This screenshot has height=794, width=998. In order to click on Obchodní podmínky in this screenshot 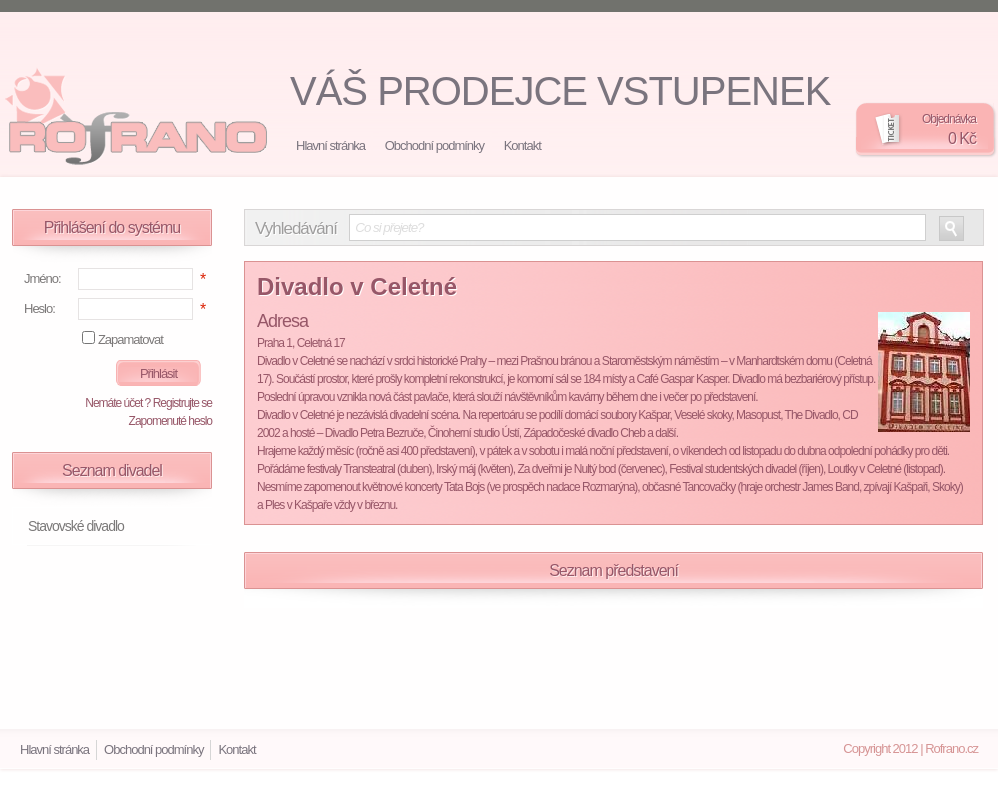, I will do `click(434, 145)`.